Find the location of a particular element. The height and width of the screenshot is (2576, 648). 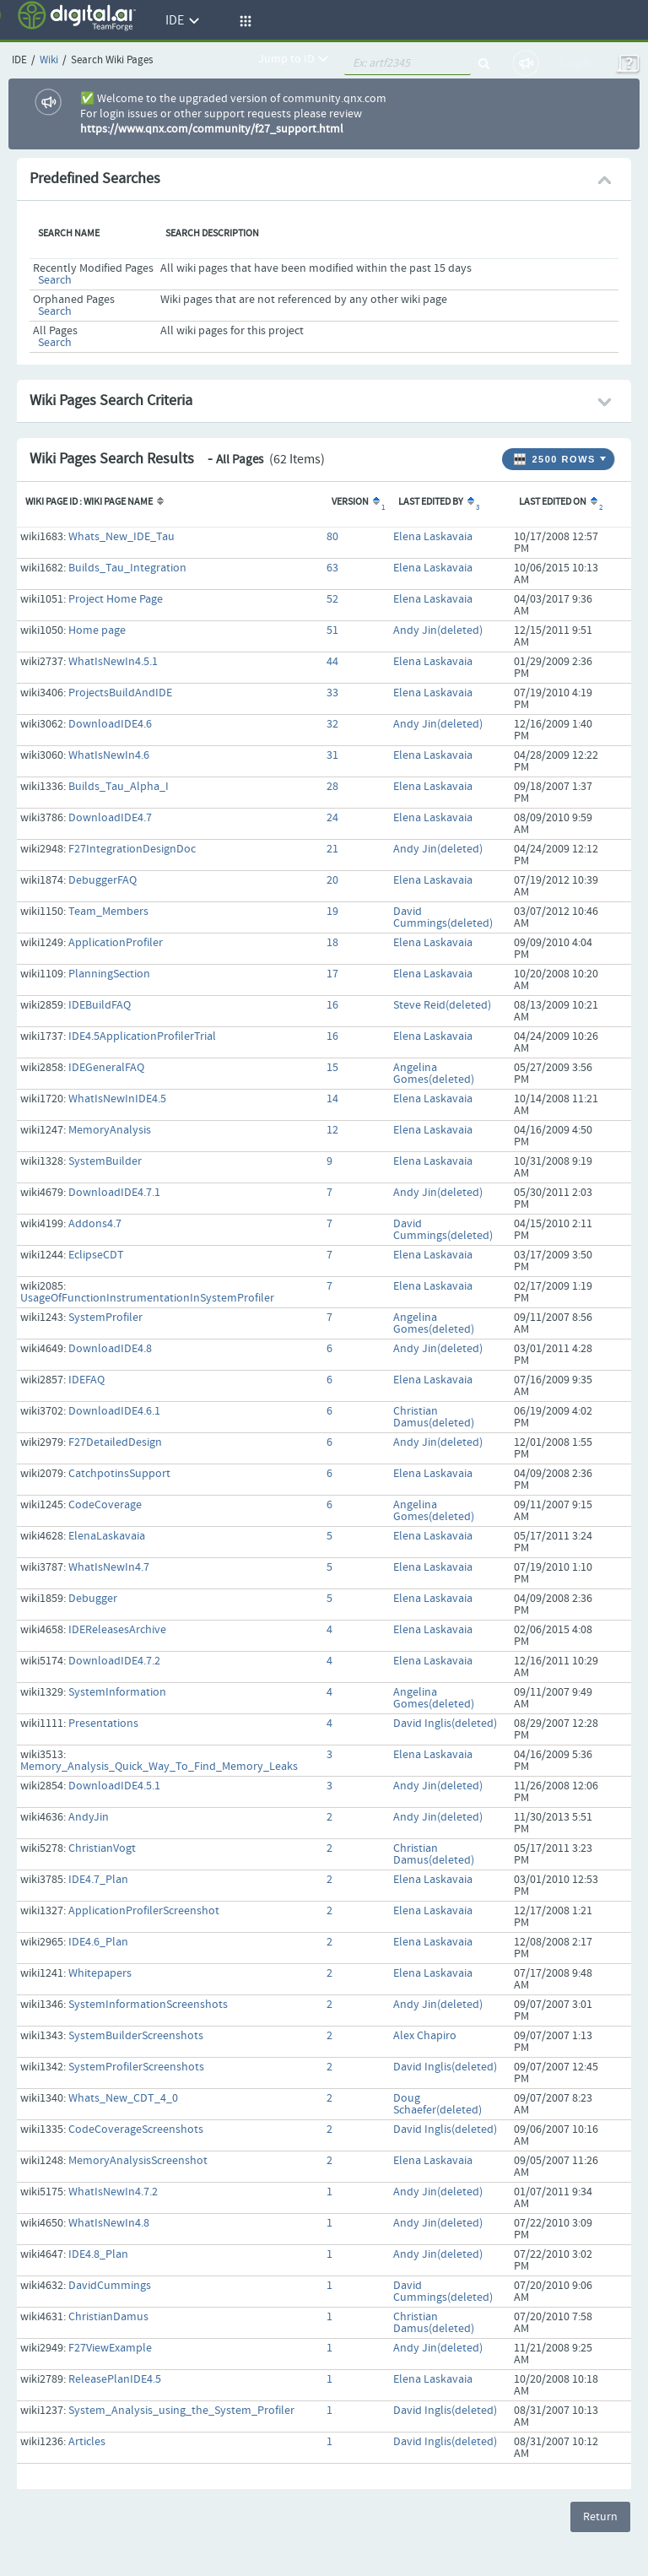

31 is located at coordinates (332, 755).